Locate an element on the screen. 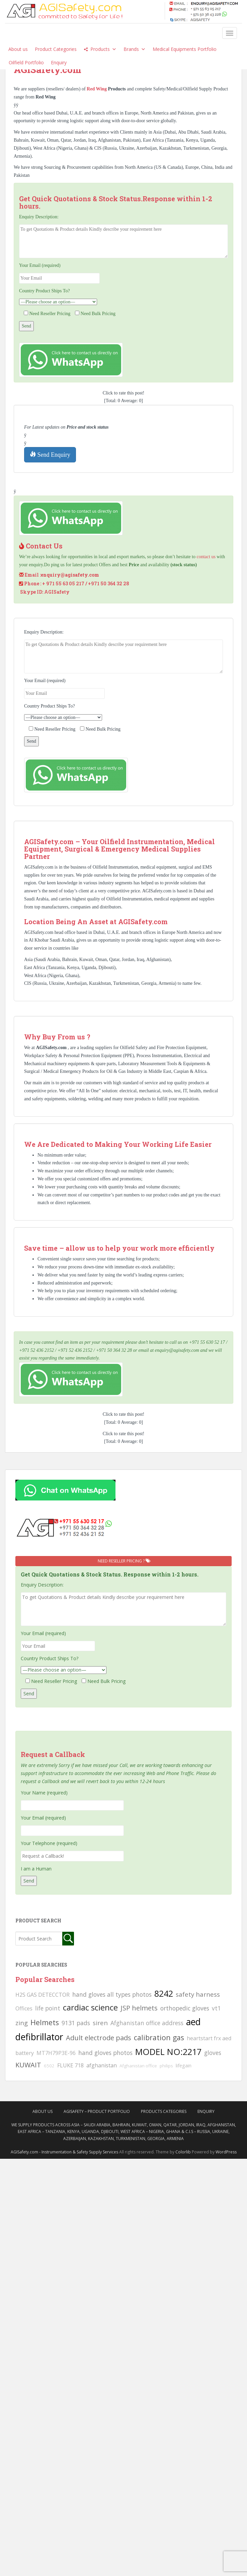 The width and height of the screenshot is (247, 2576). safety harness [safety harness (142 searches)] is located at coordinates (198, 1994).